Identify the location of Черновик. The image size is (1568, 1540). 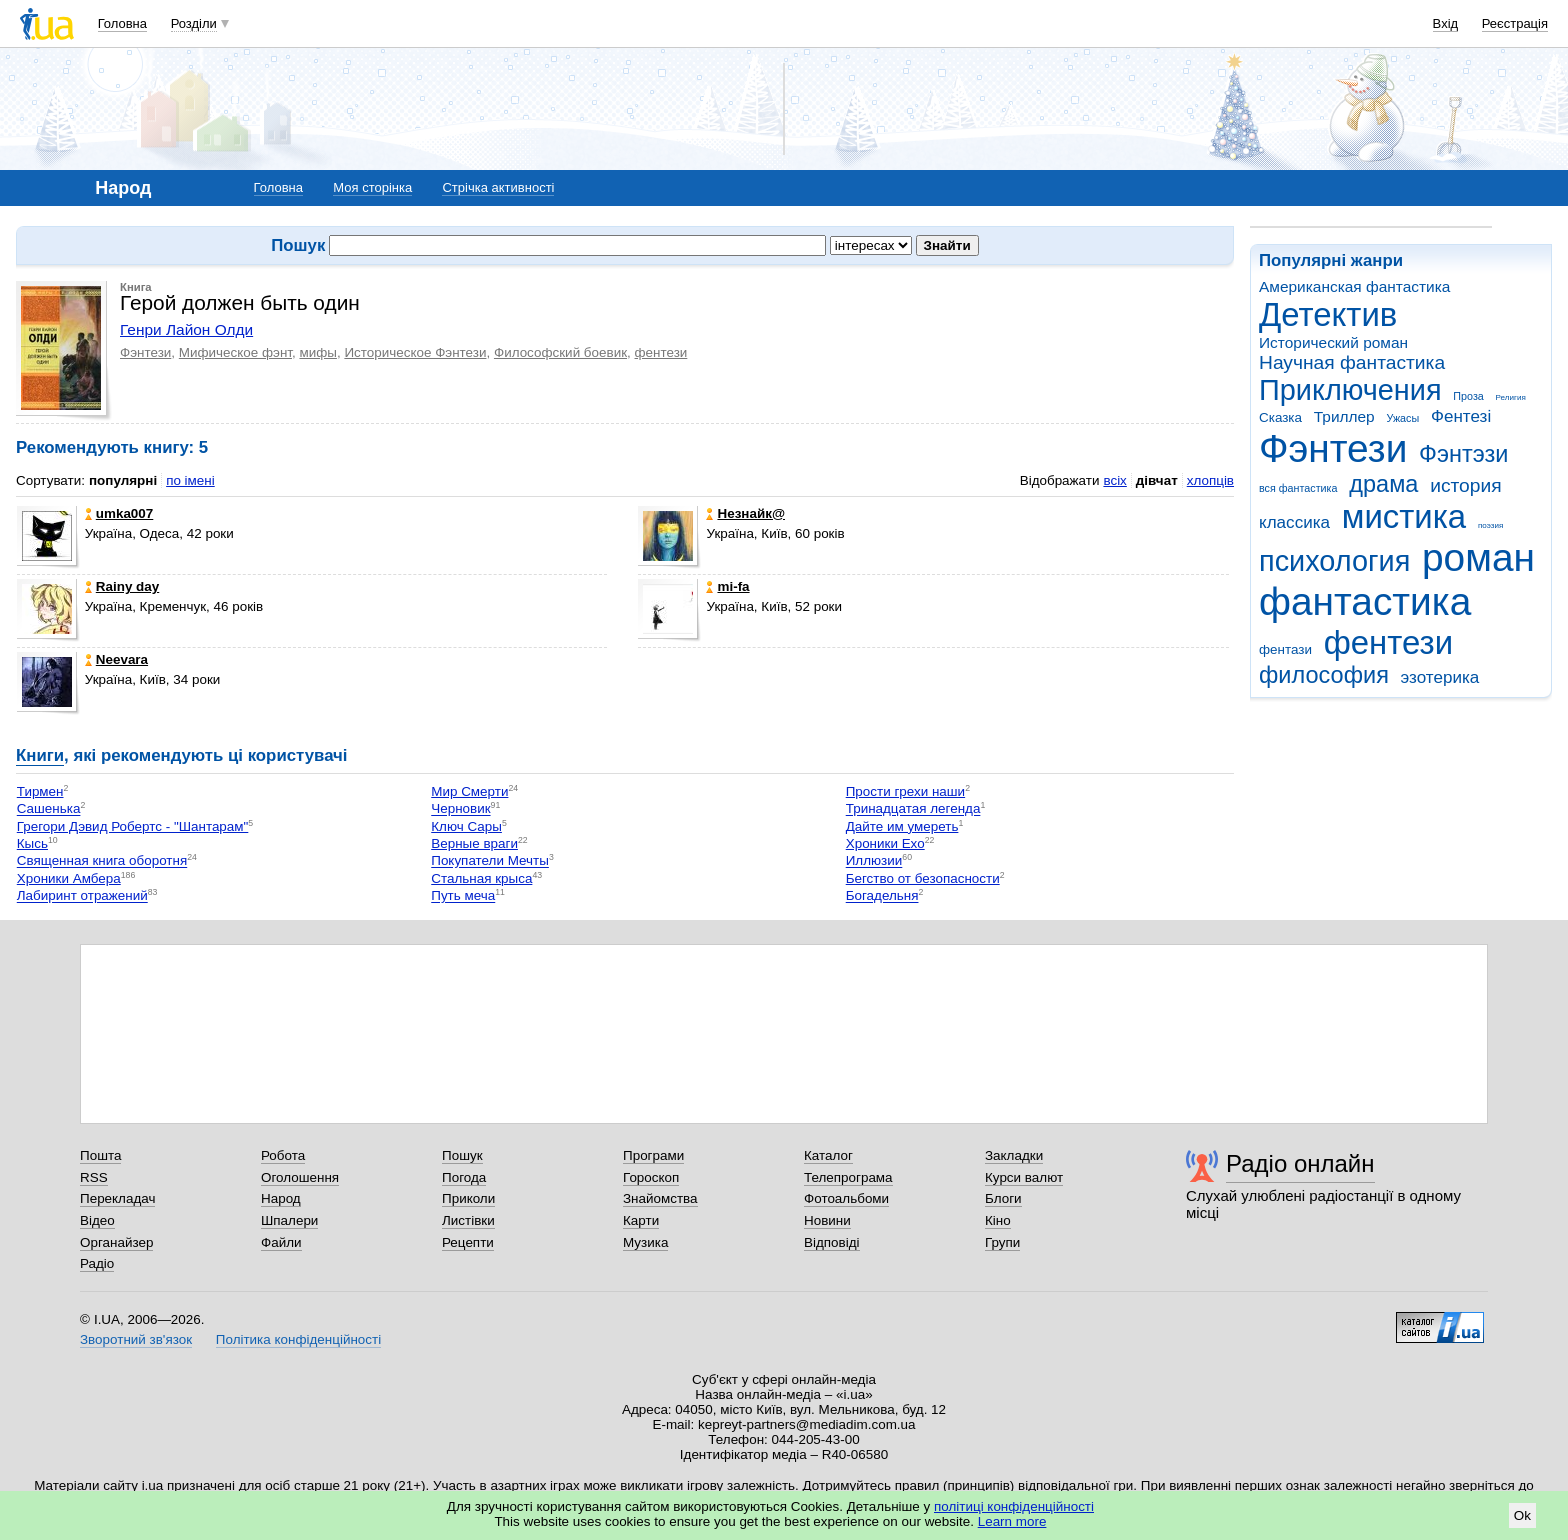
(460, 809).